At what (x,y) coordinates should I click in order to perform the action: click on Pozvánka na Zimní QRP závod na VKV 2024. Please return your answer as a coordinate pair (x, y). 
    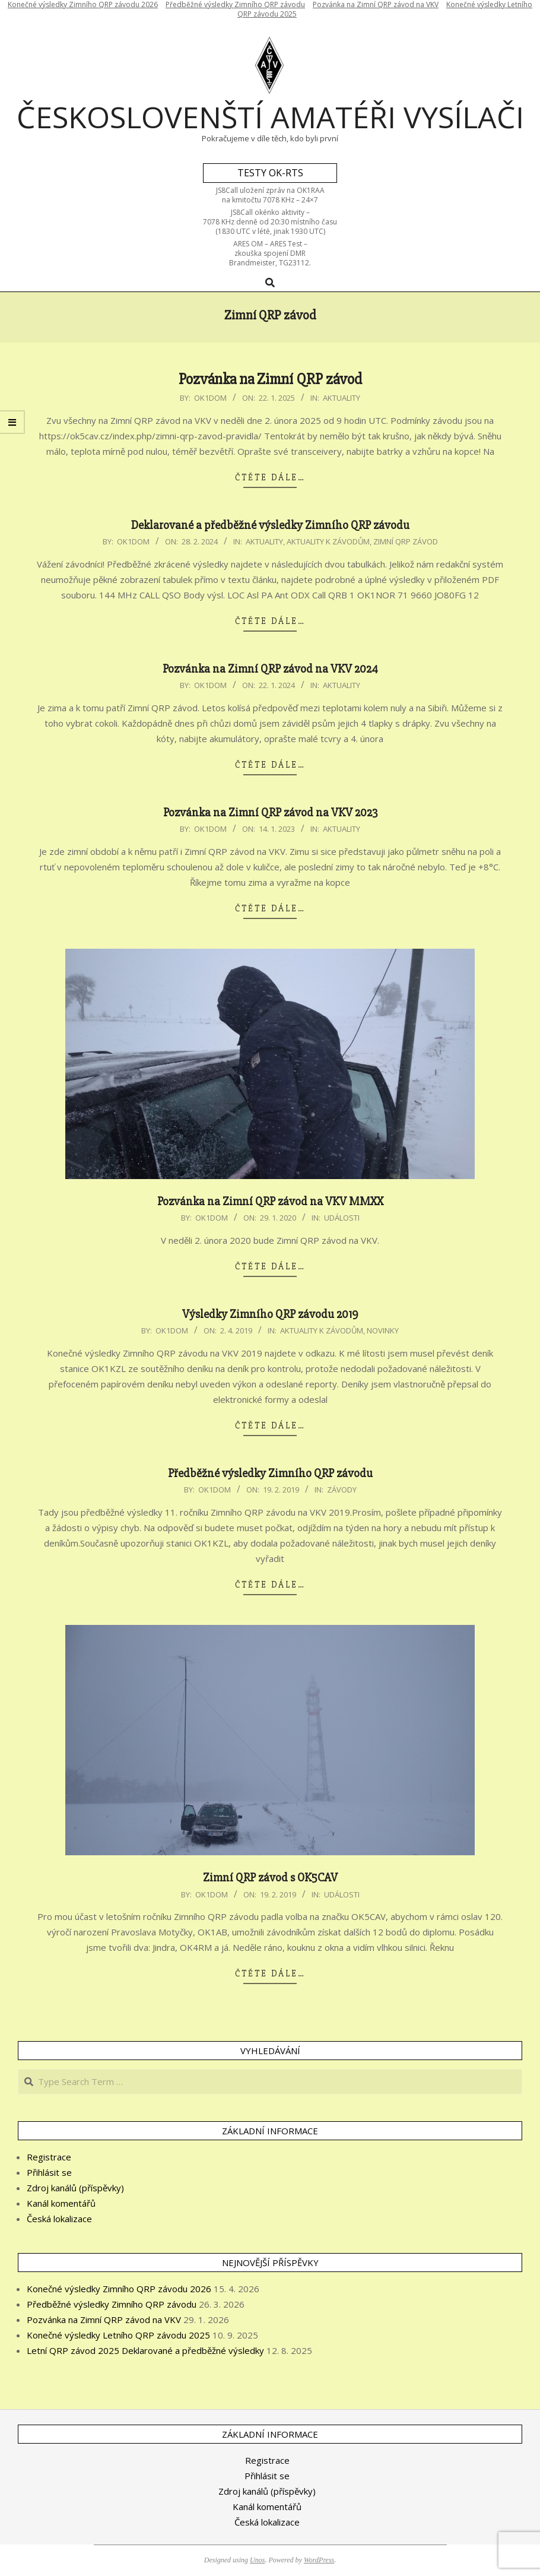
    Looking at the image, I should click on (270, 668).